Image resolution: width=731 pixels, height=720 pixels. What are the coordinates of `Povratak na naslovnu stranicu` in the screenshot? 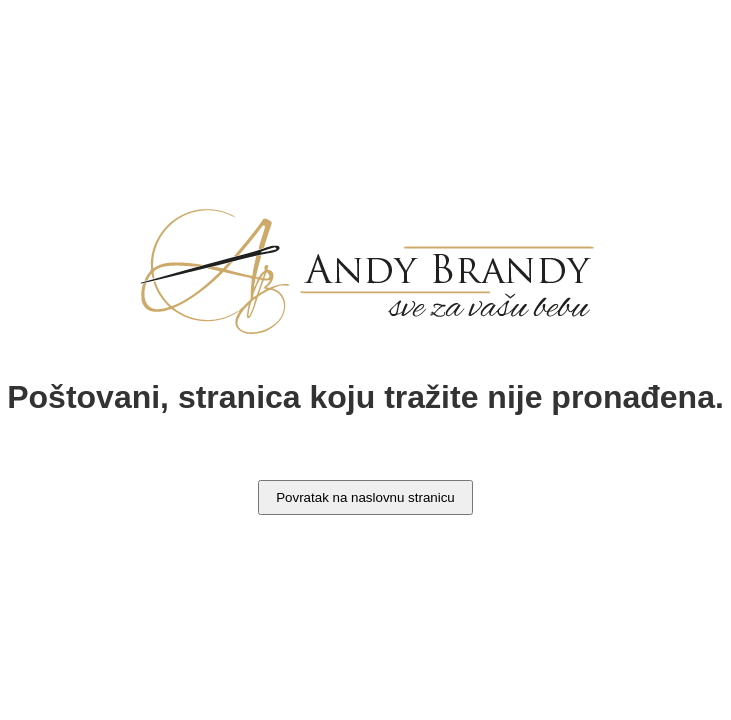 It's located at (365, 497).